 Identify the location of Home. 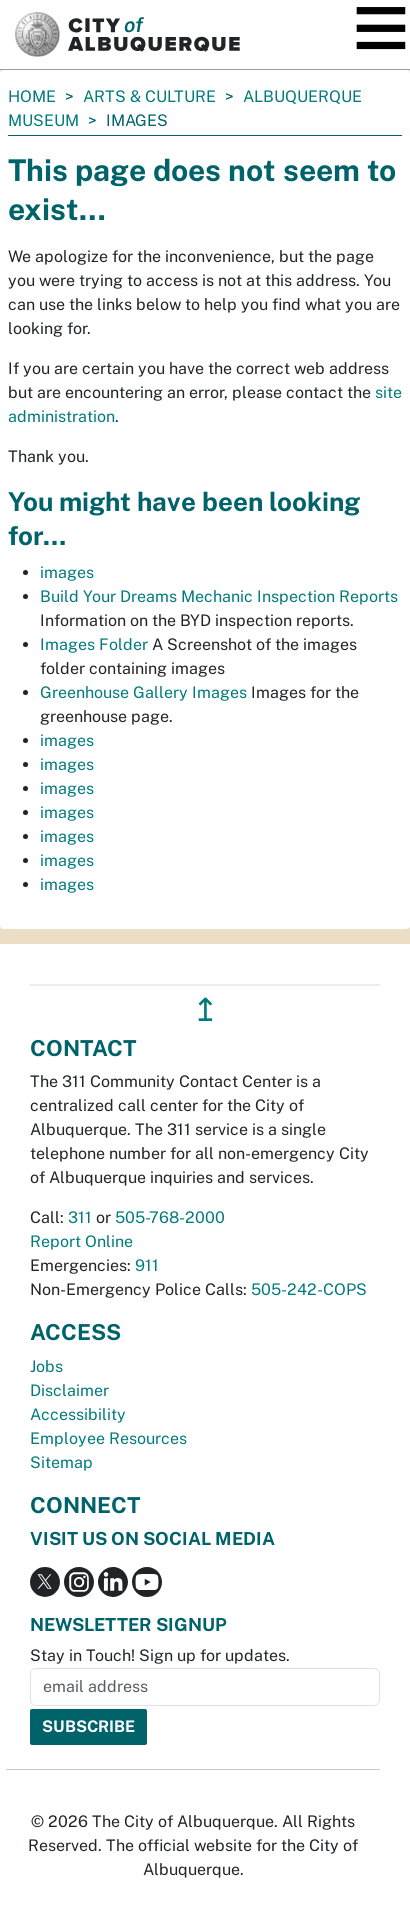
(32, 96).